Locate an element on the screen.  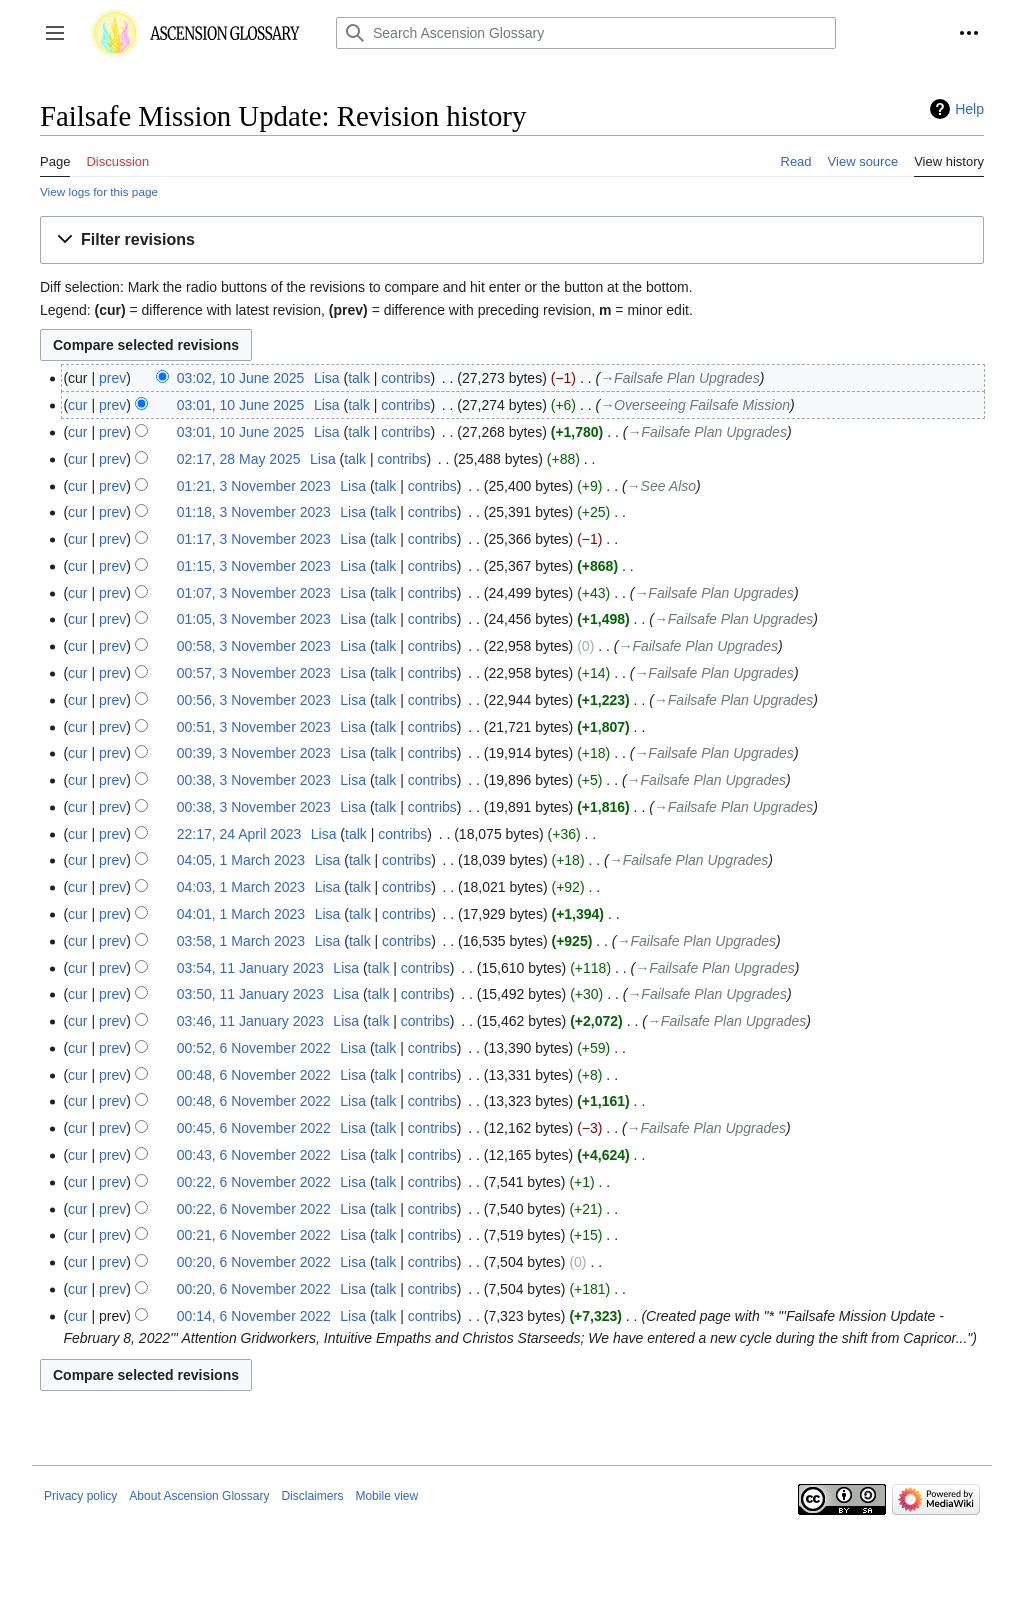
00:52, 6 November 2022 is located at coordinates (254, 1048).